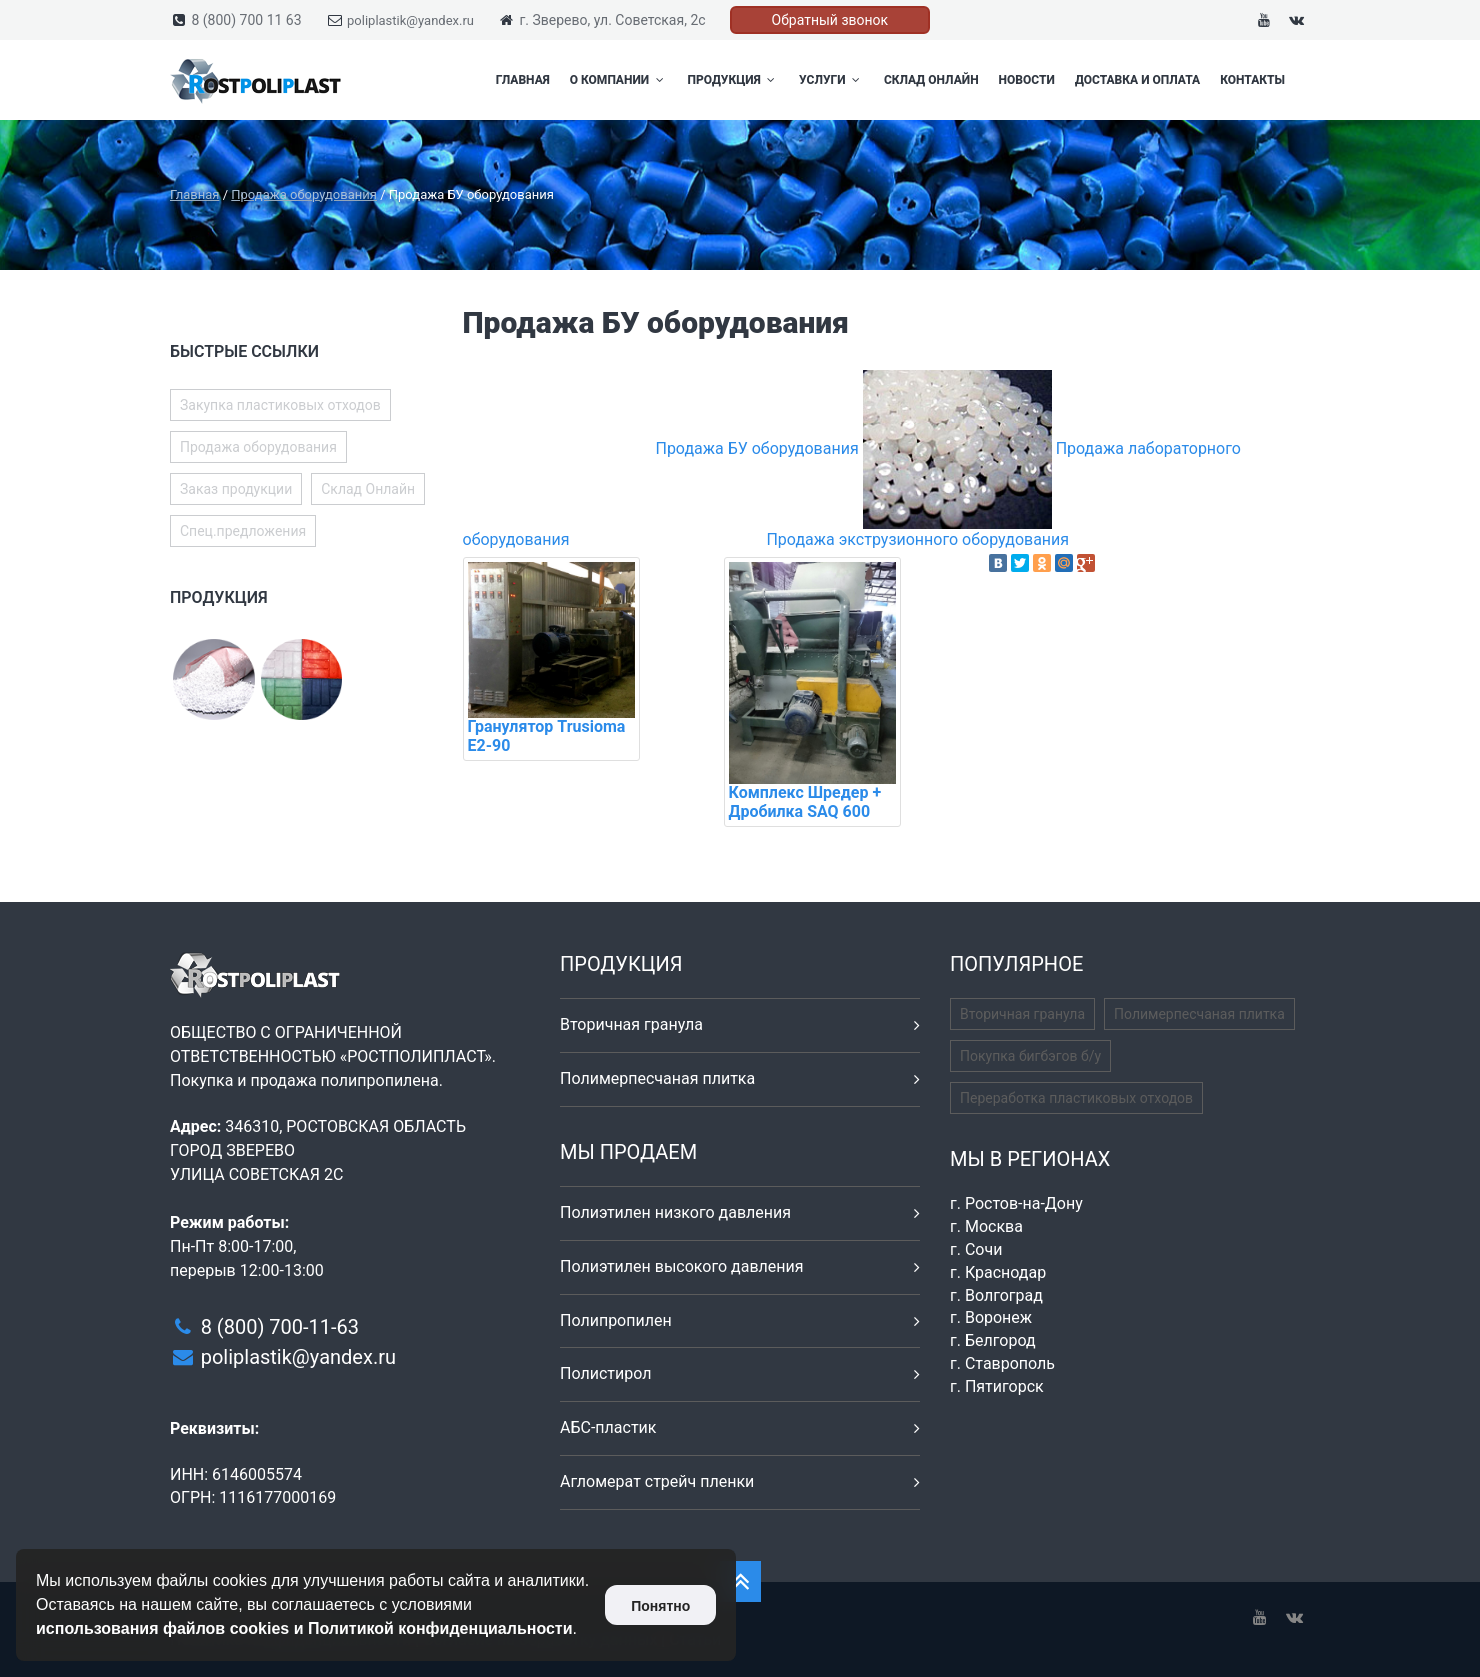  Describe the element at coordinates (612, 20) in the screenshot. I see `г. Зверево, ул. Советская, 2с` at that location.